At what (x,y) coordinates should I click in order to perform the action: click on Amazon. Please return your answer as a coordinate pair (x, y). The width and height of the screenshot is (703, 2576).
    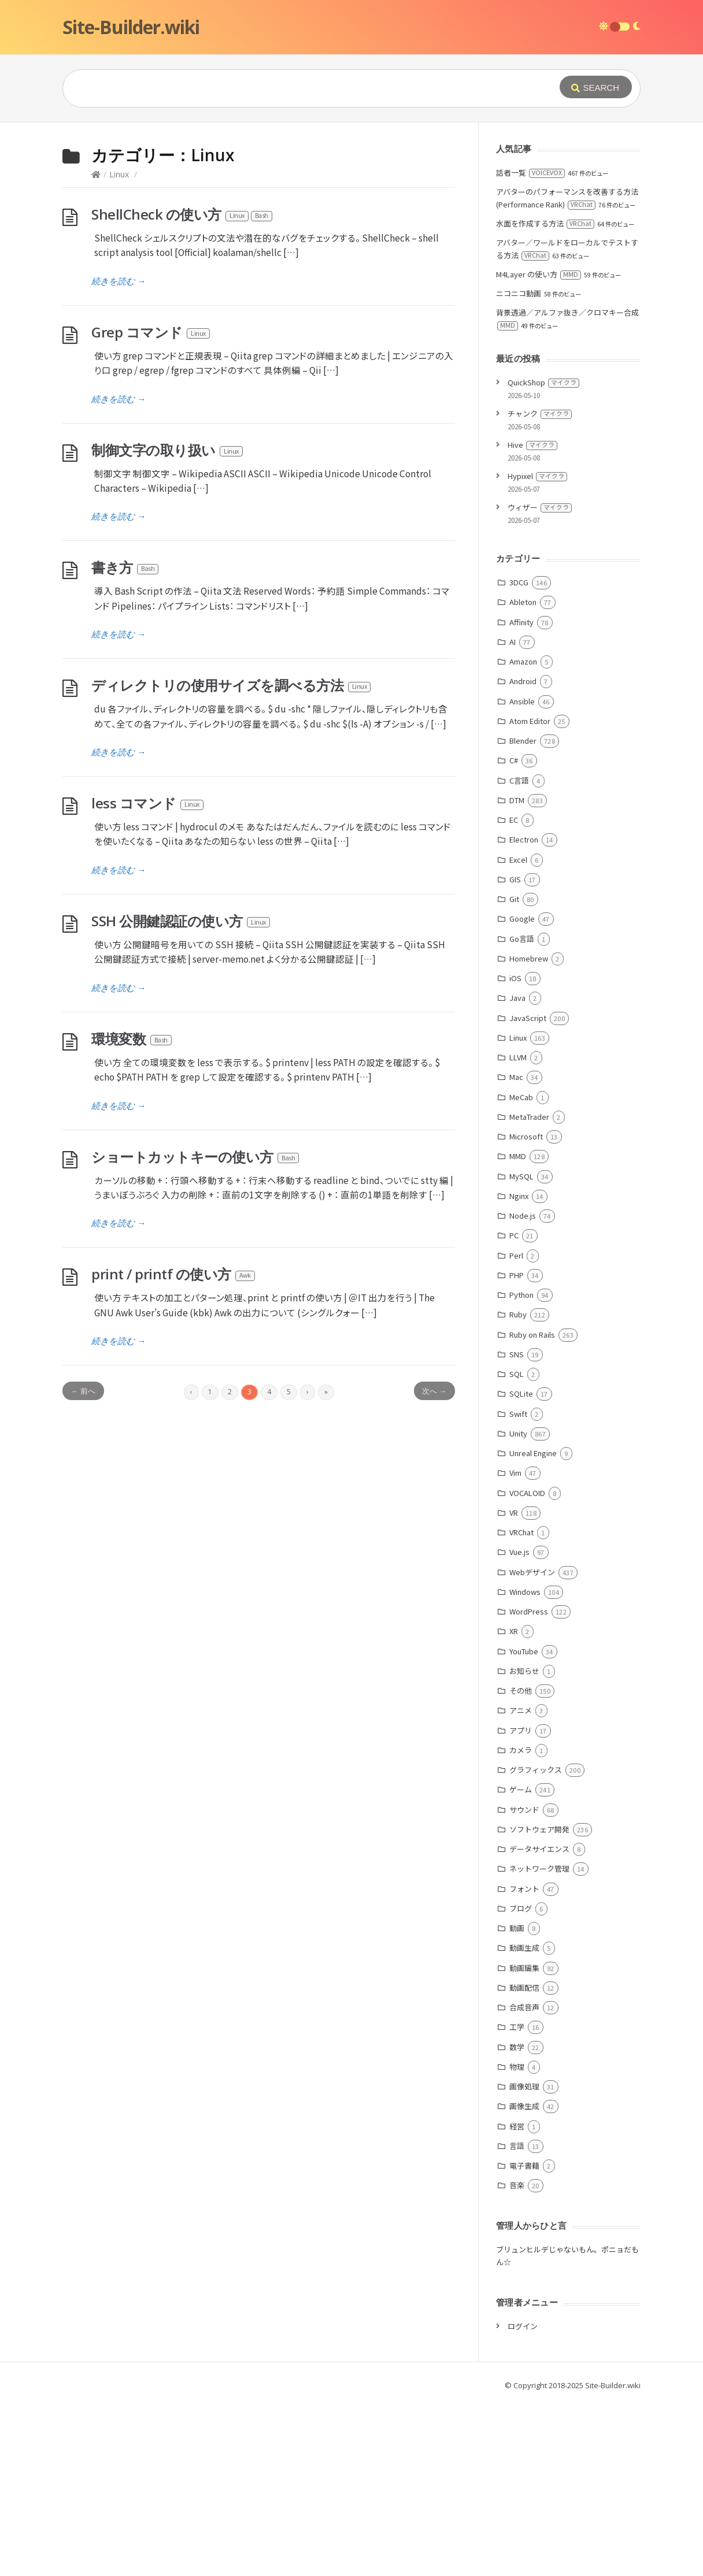
    Looking at the image, I should click on (523, 834).